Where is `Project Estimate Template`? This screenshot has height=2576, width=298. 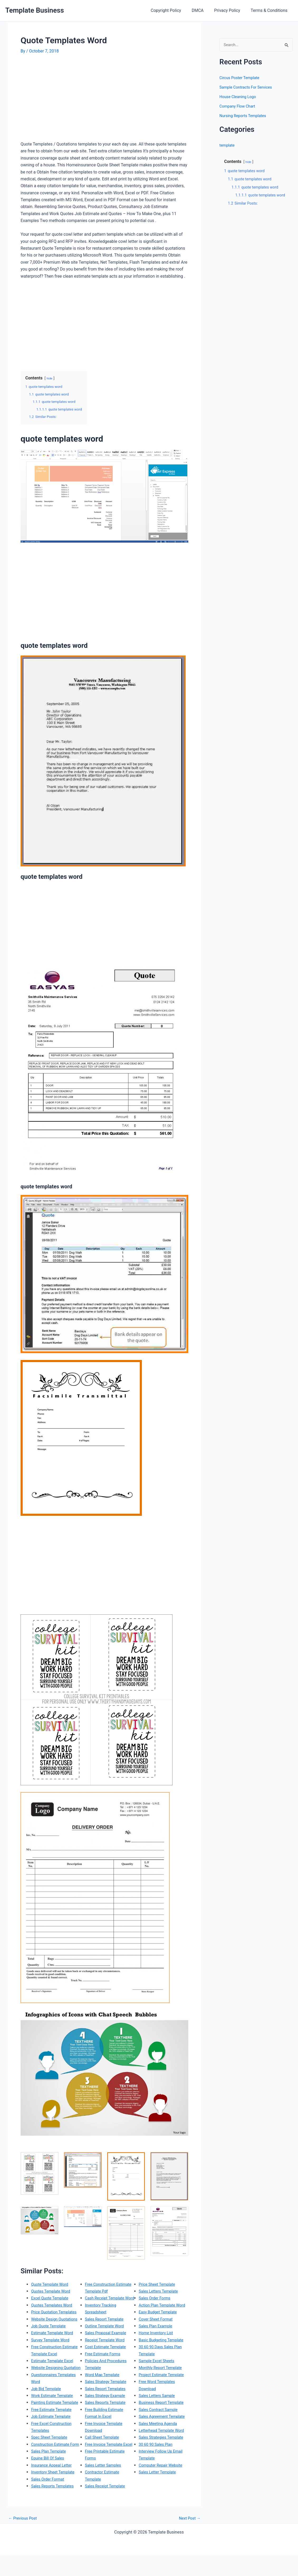
Project Estimate Template is located at coordinates (163, 2388).